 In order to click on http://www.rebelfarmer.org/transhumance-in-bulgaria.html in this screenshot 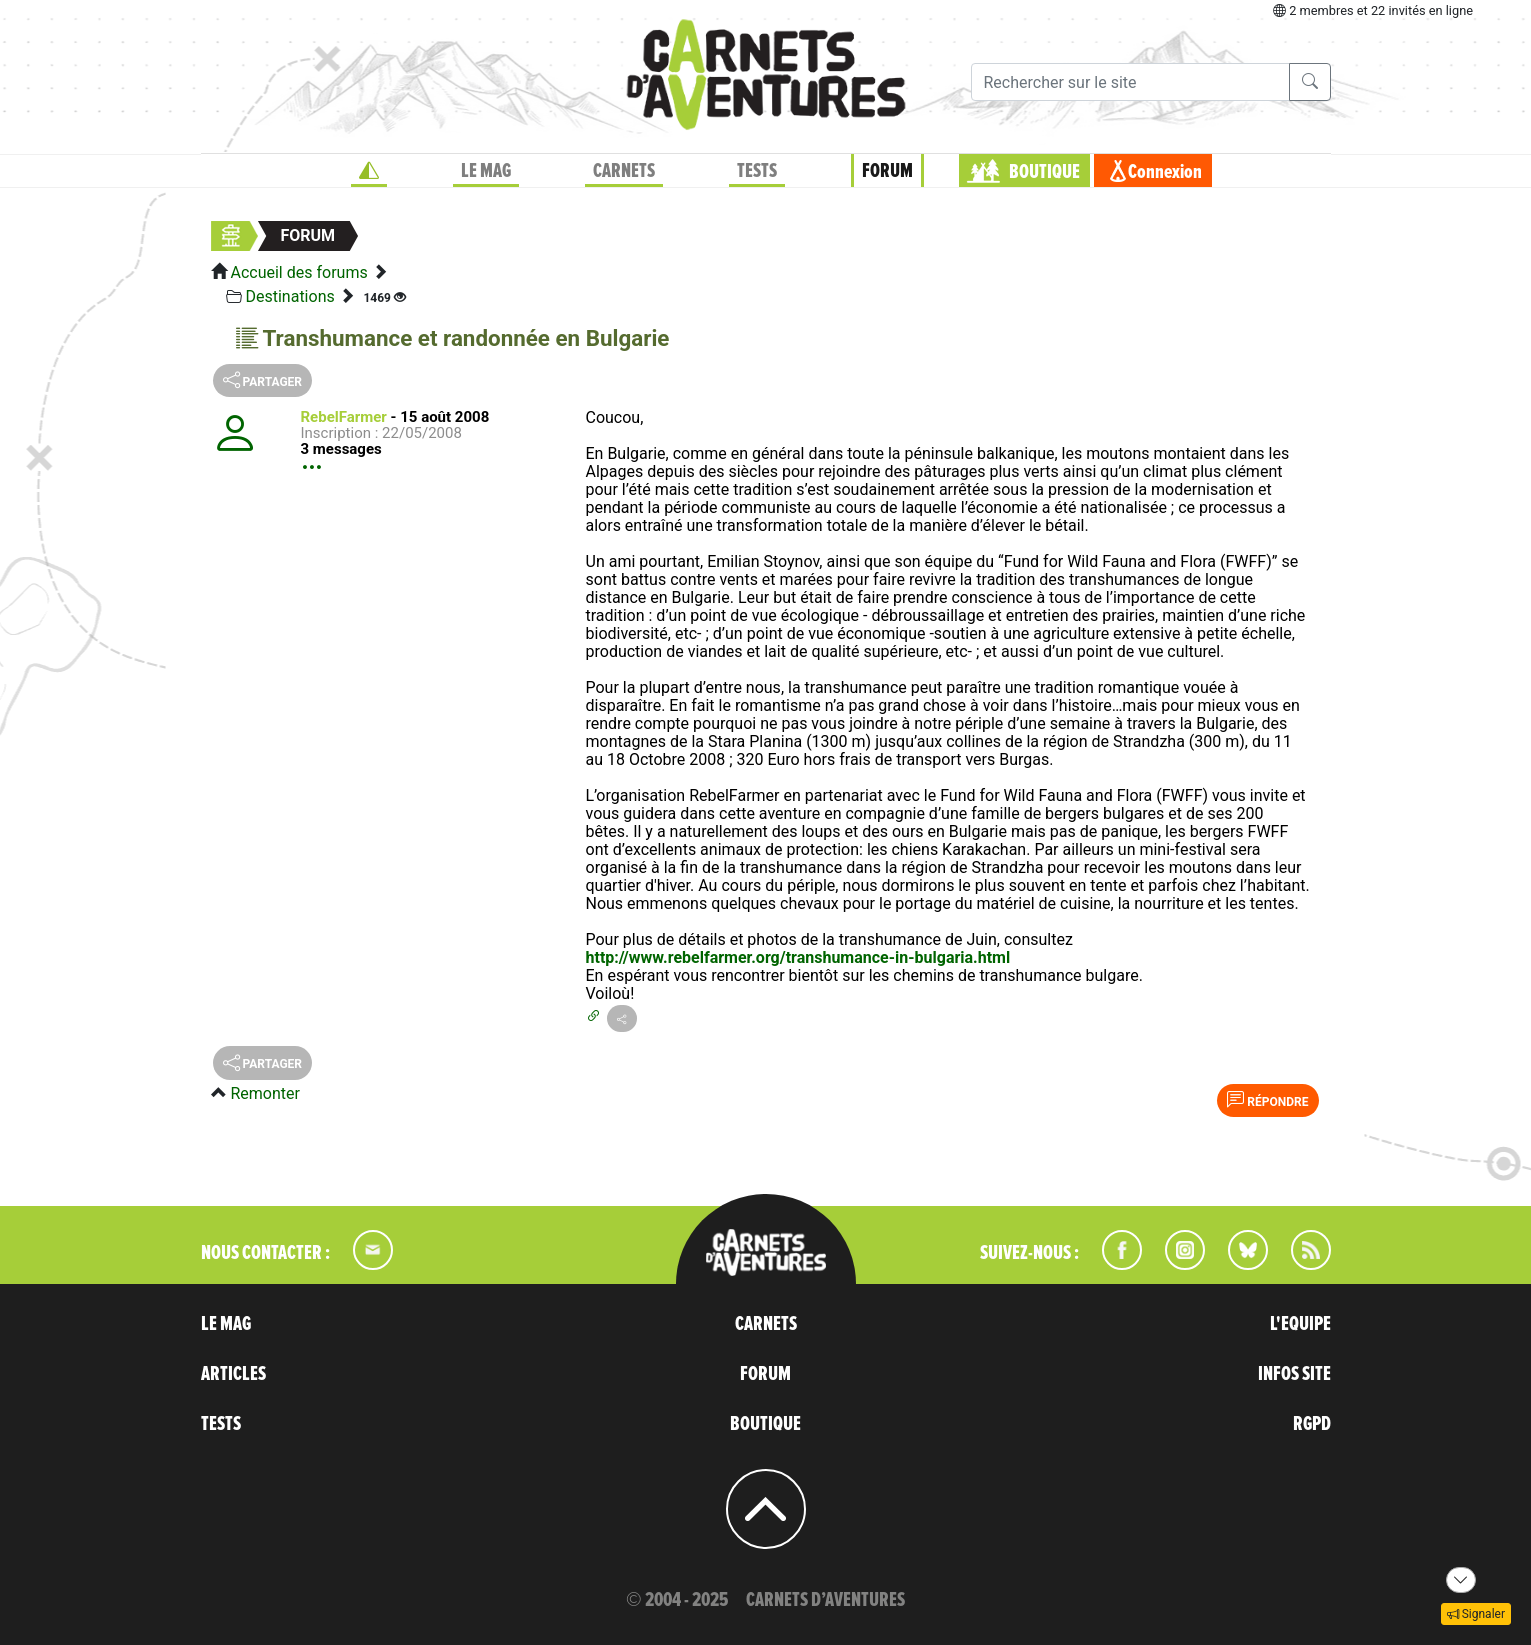, I will do `click(798, 957)`.